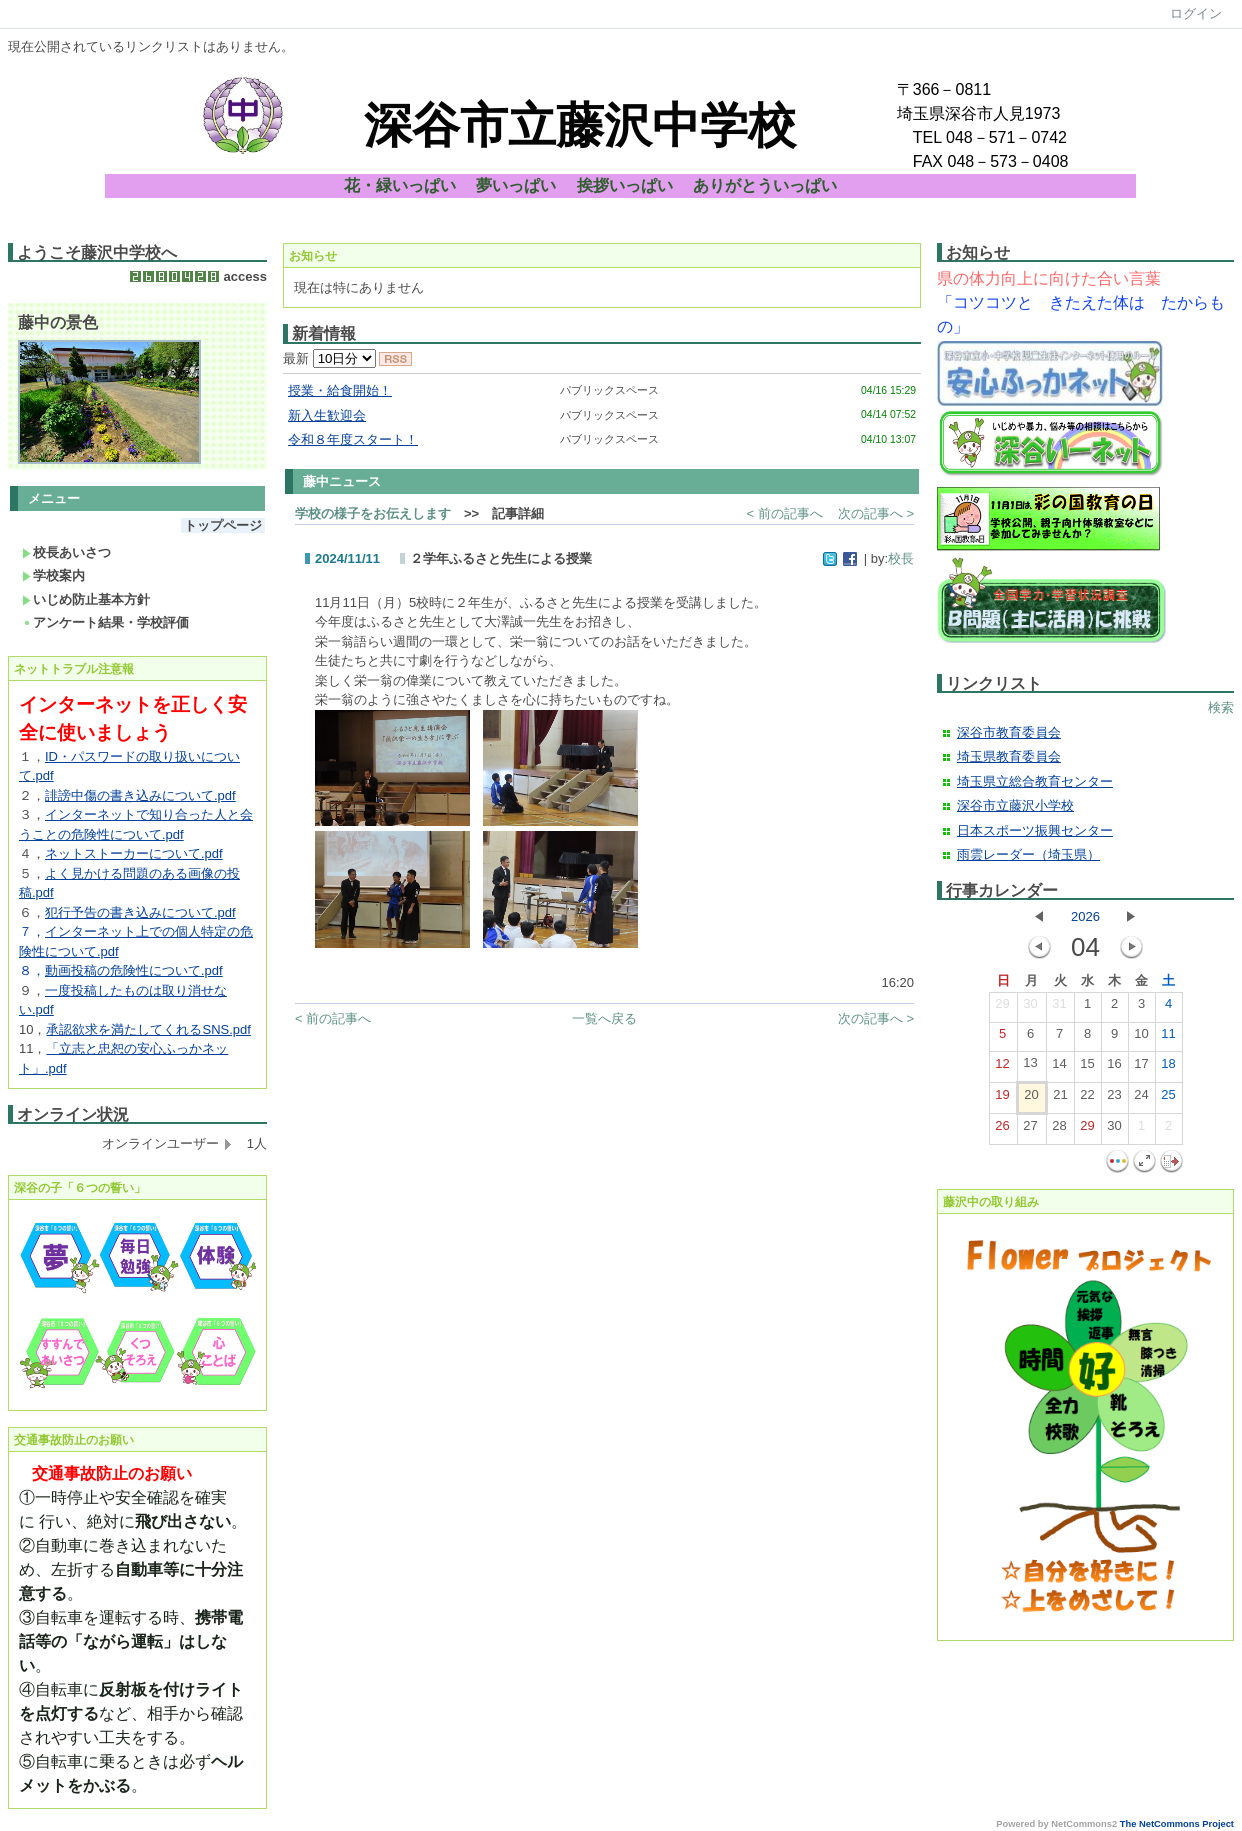  What do you see at coordinates (1168, 1099) in the screenshot?
I see `25` at bounding box center [1168, 1099].